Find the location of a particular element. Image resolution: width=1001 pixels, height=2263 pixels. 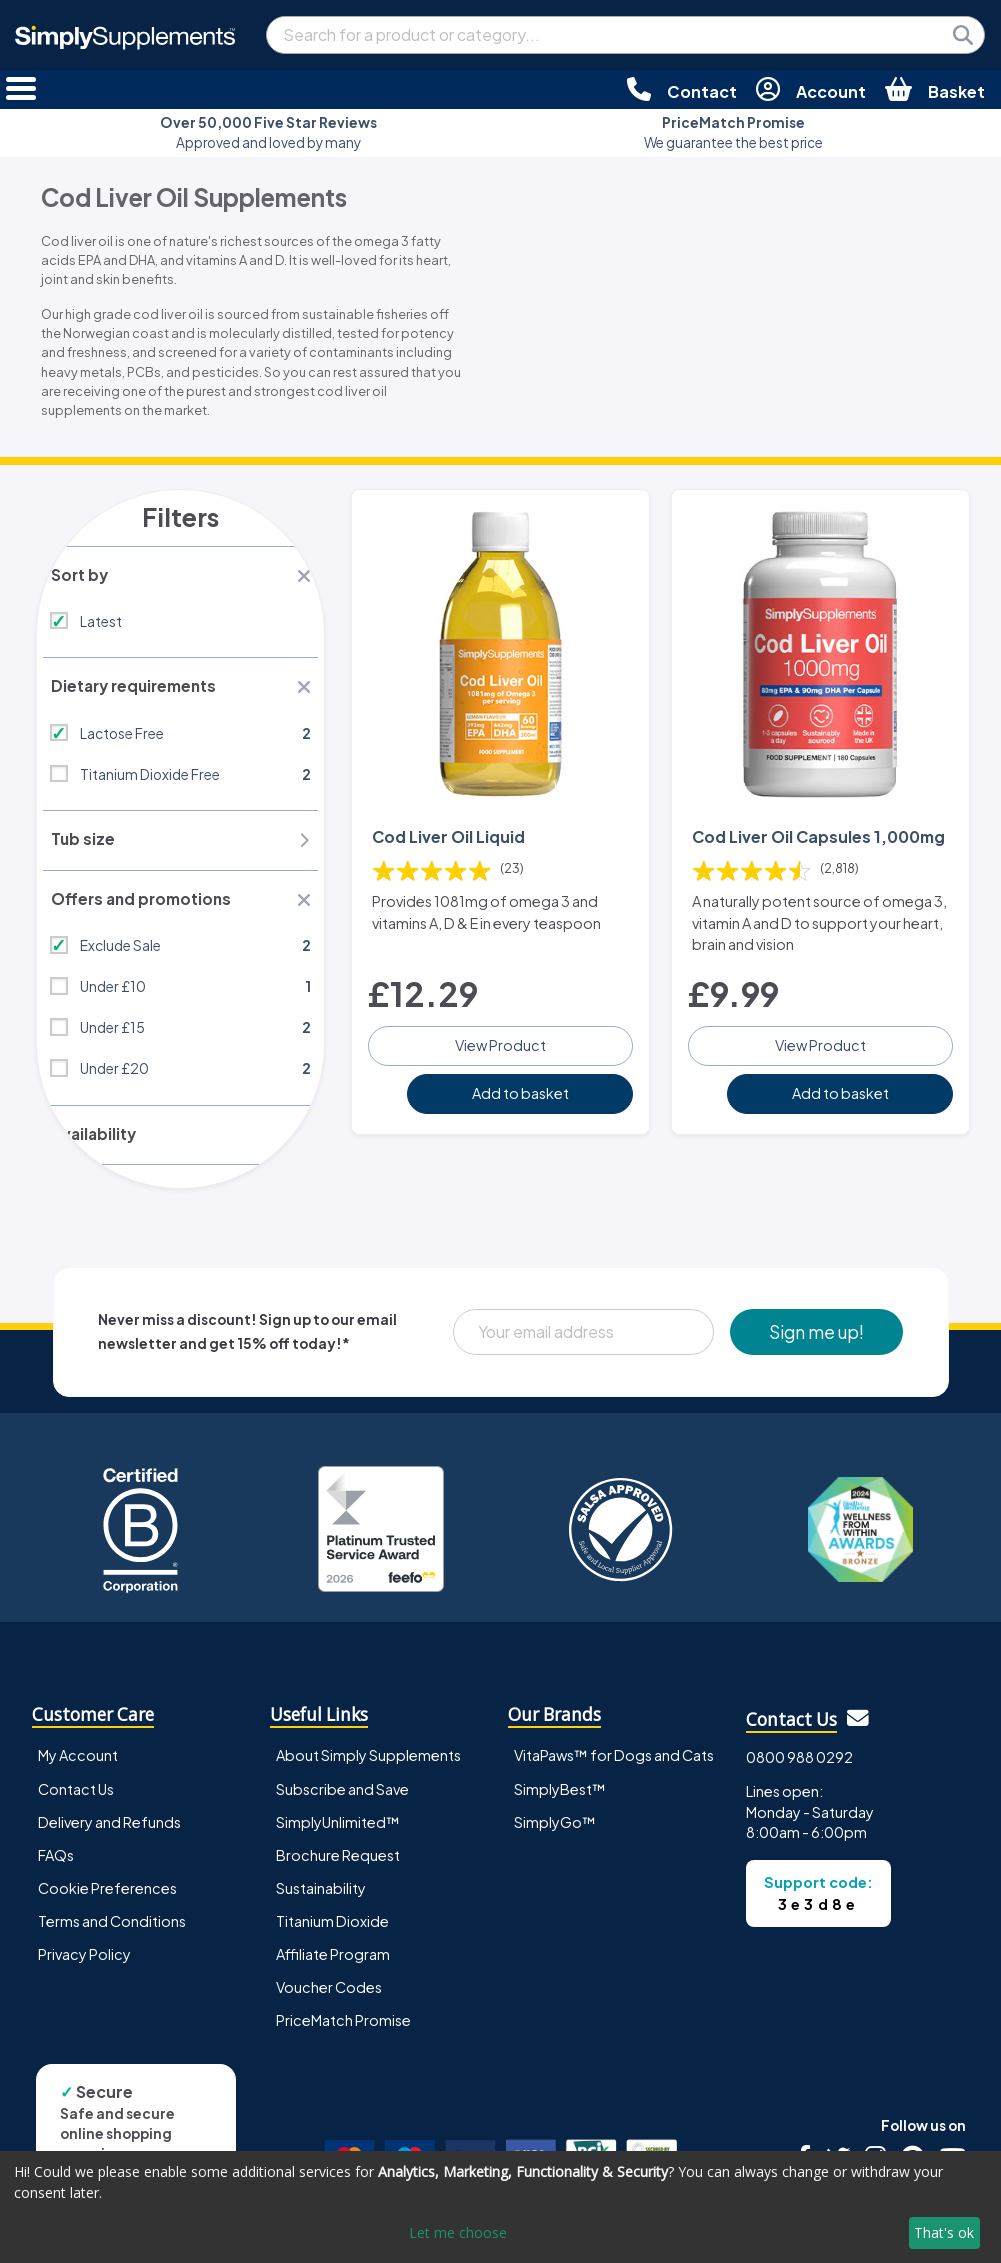

That's ok is located at coordinates (944, 2232).